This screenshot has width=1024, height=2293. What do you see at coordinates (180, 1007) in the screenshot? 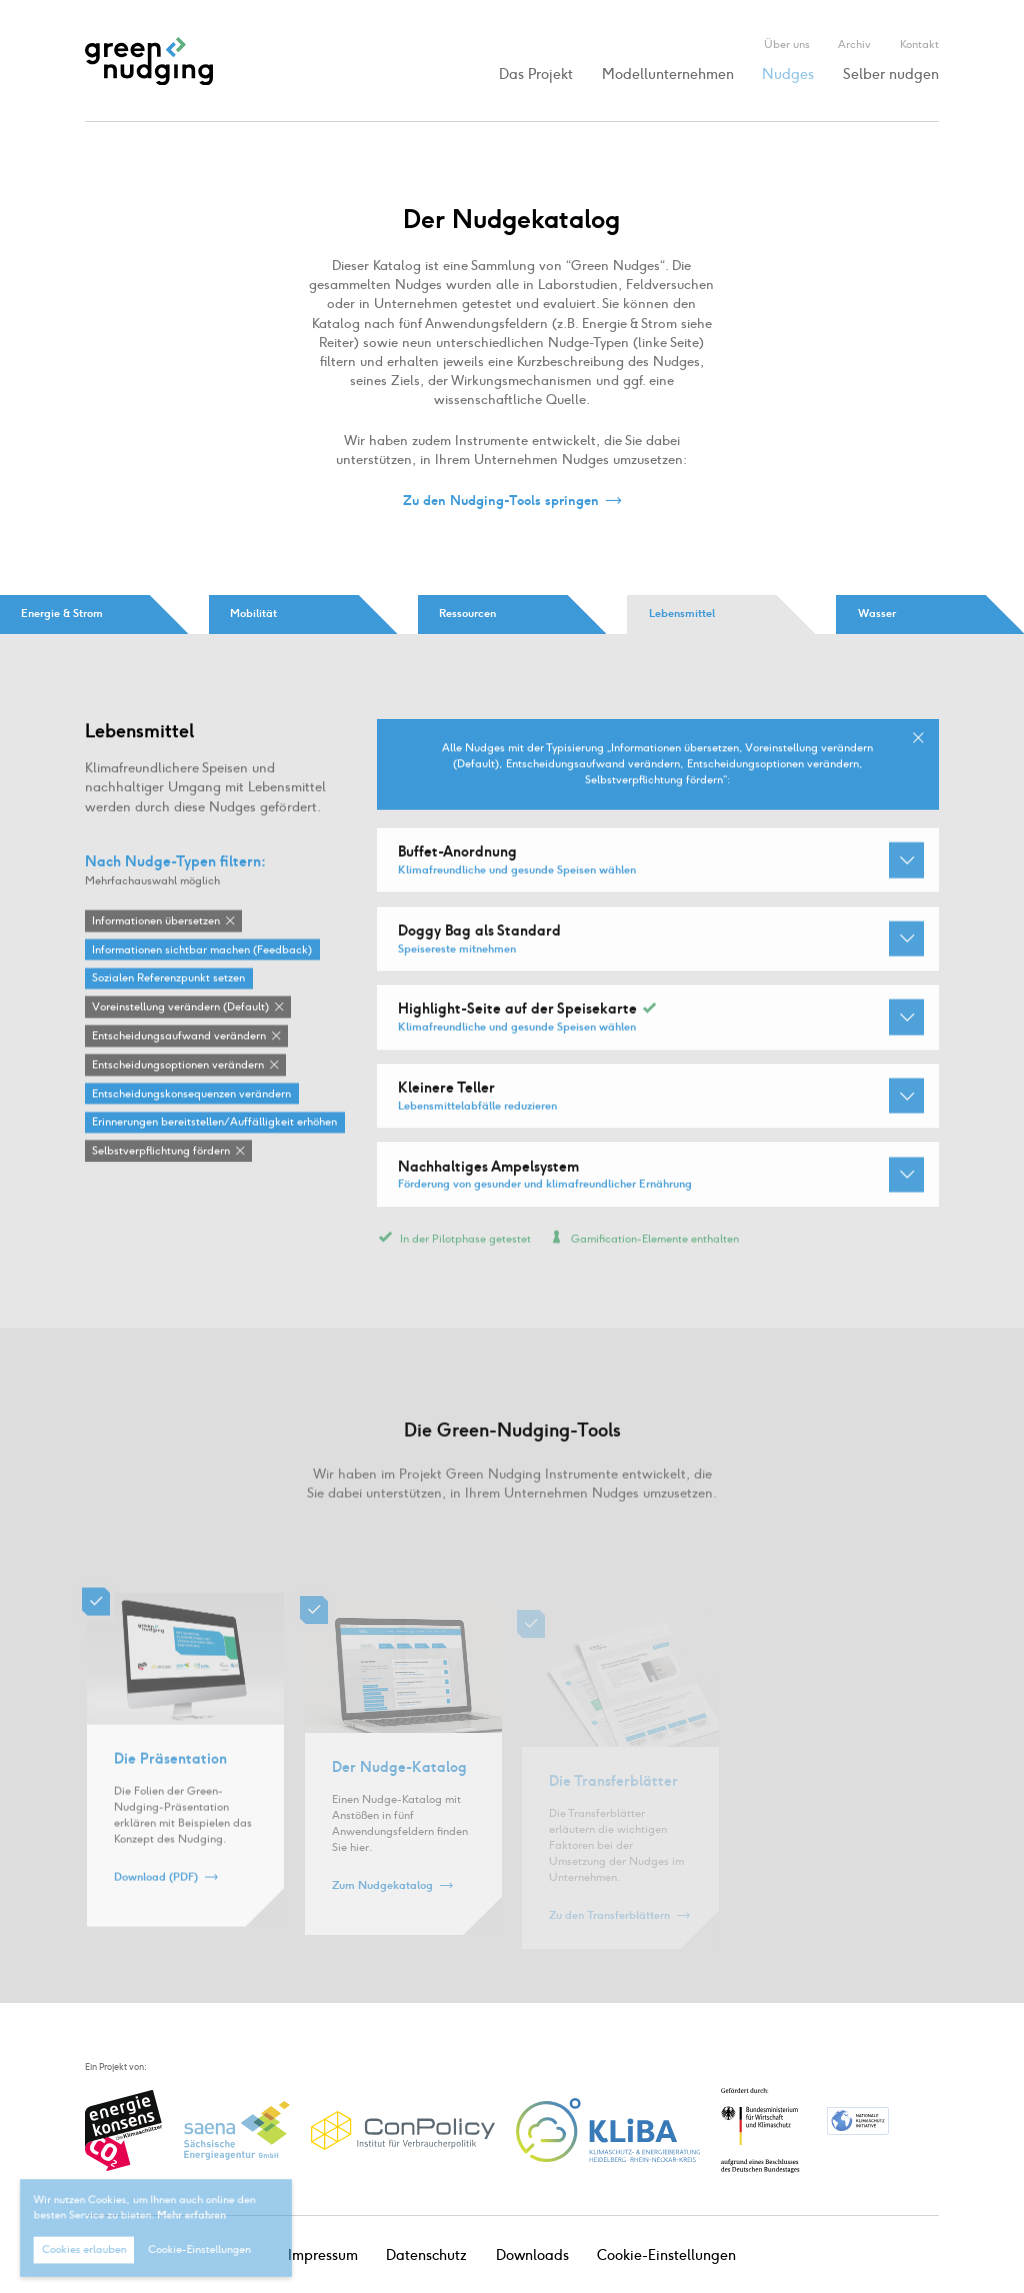
I see `Voreinstellung verändern (Default)` at bounding box center [180, 1007].